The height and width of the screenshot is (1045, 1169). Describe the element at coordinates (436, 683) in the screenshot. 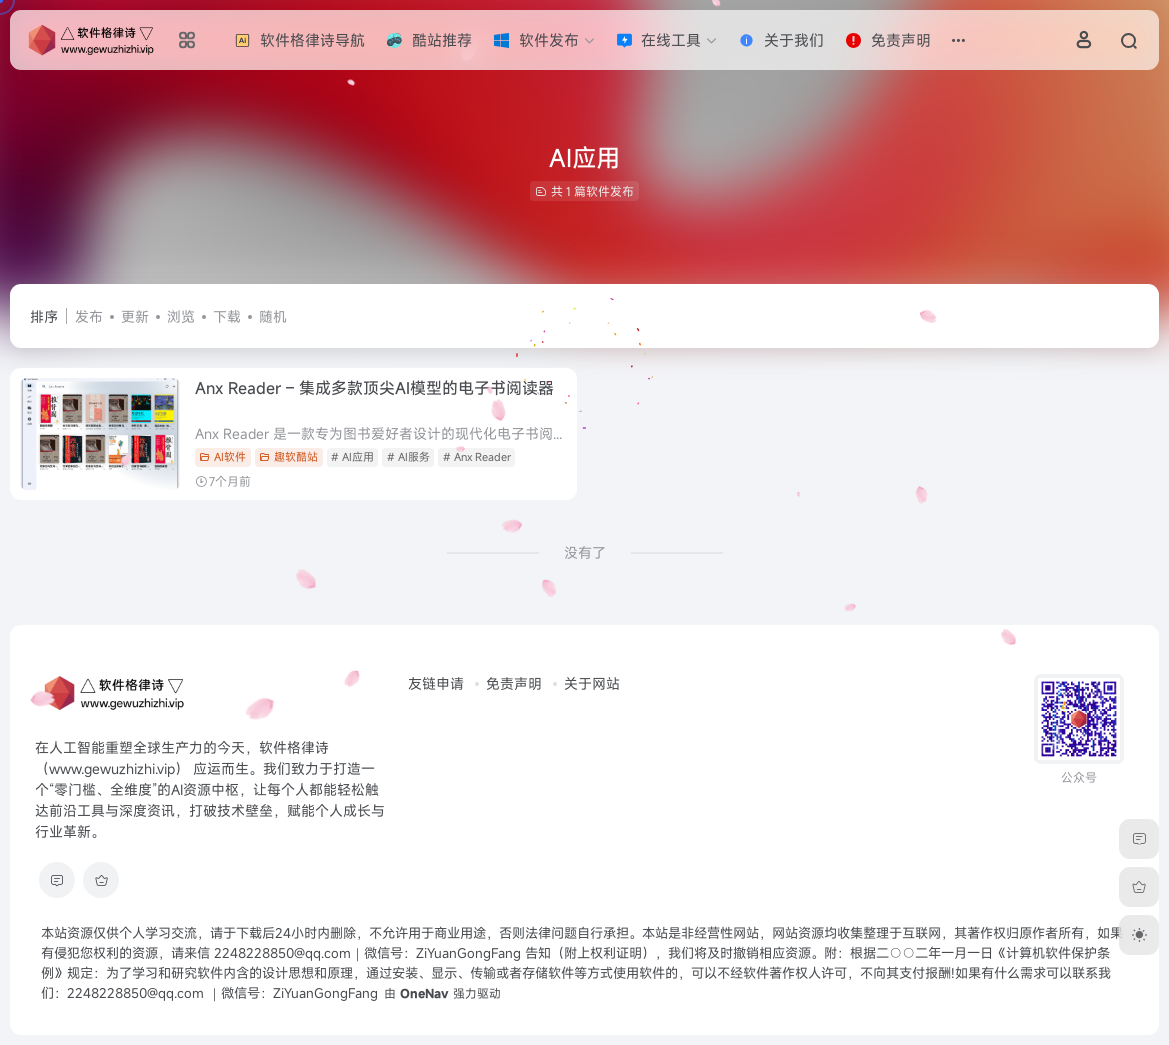

I see `友链申请` at that location.